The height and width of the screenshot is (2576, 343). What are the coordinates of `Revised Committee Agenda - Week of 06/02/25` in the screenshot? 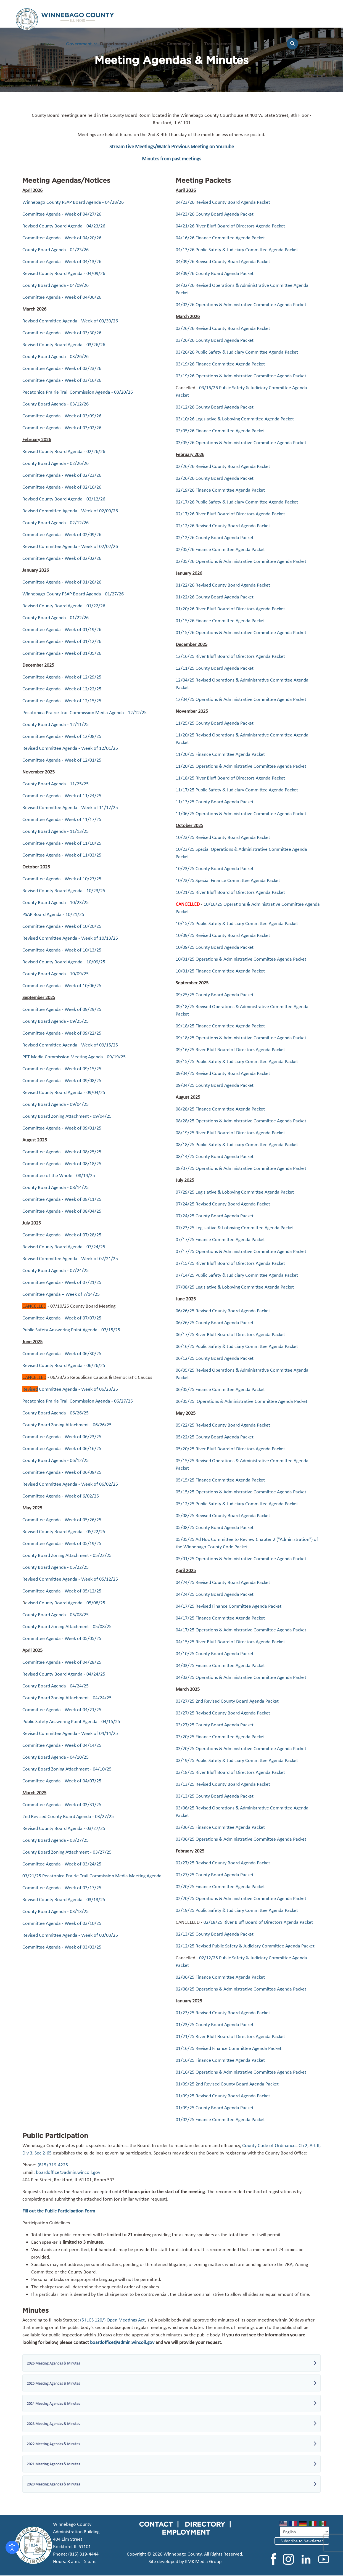 It's located at (70, 1484).